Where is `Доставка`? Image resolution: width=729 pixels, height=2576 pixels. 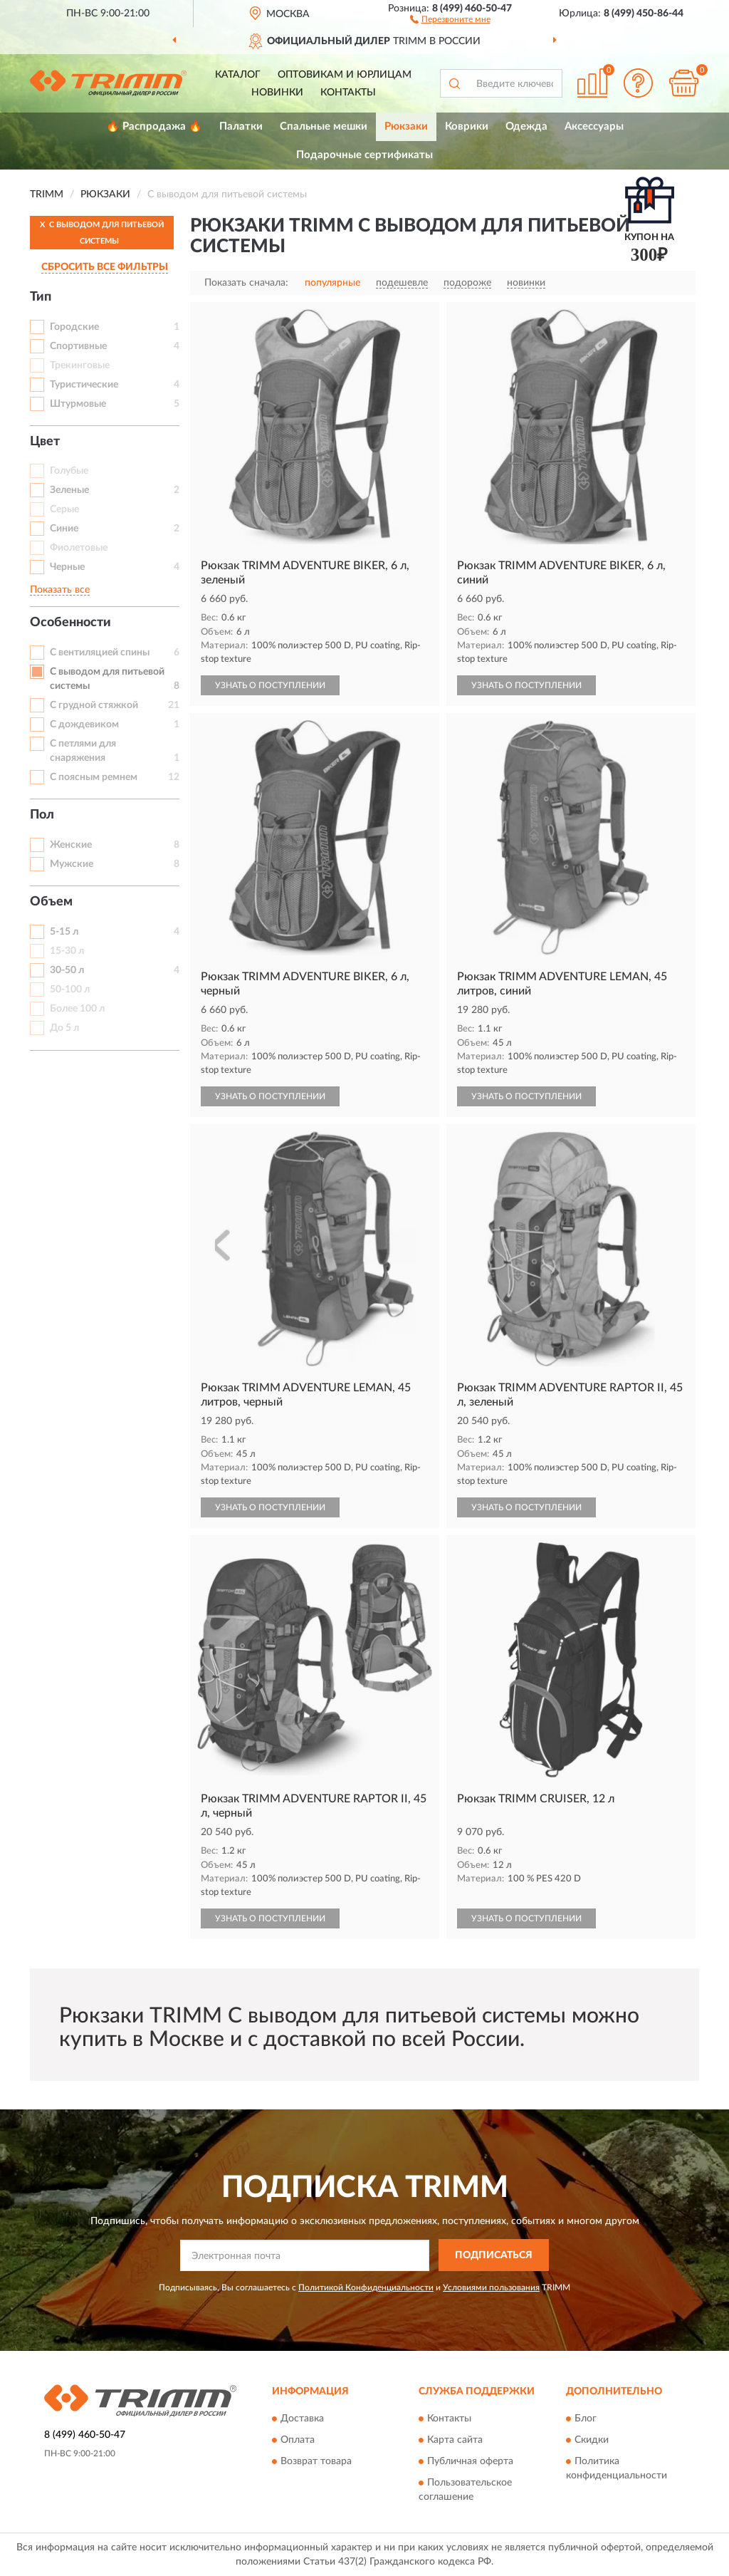
Доставка is located at coordinates (302, 2419).